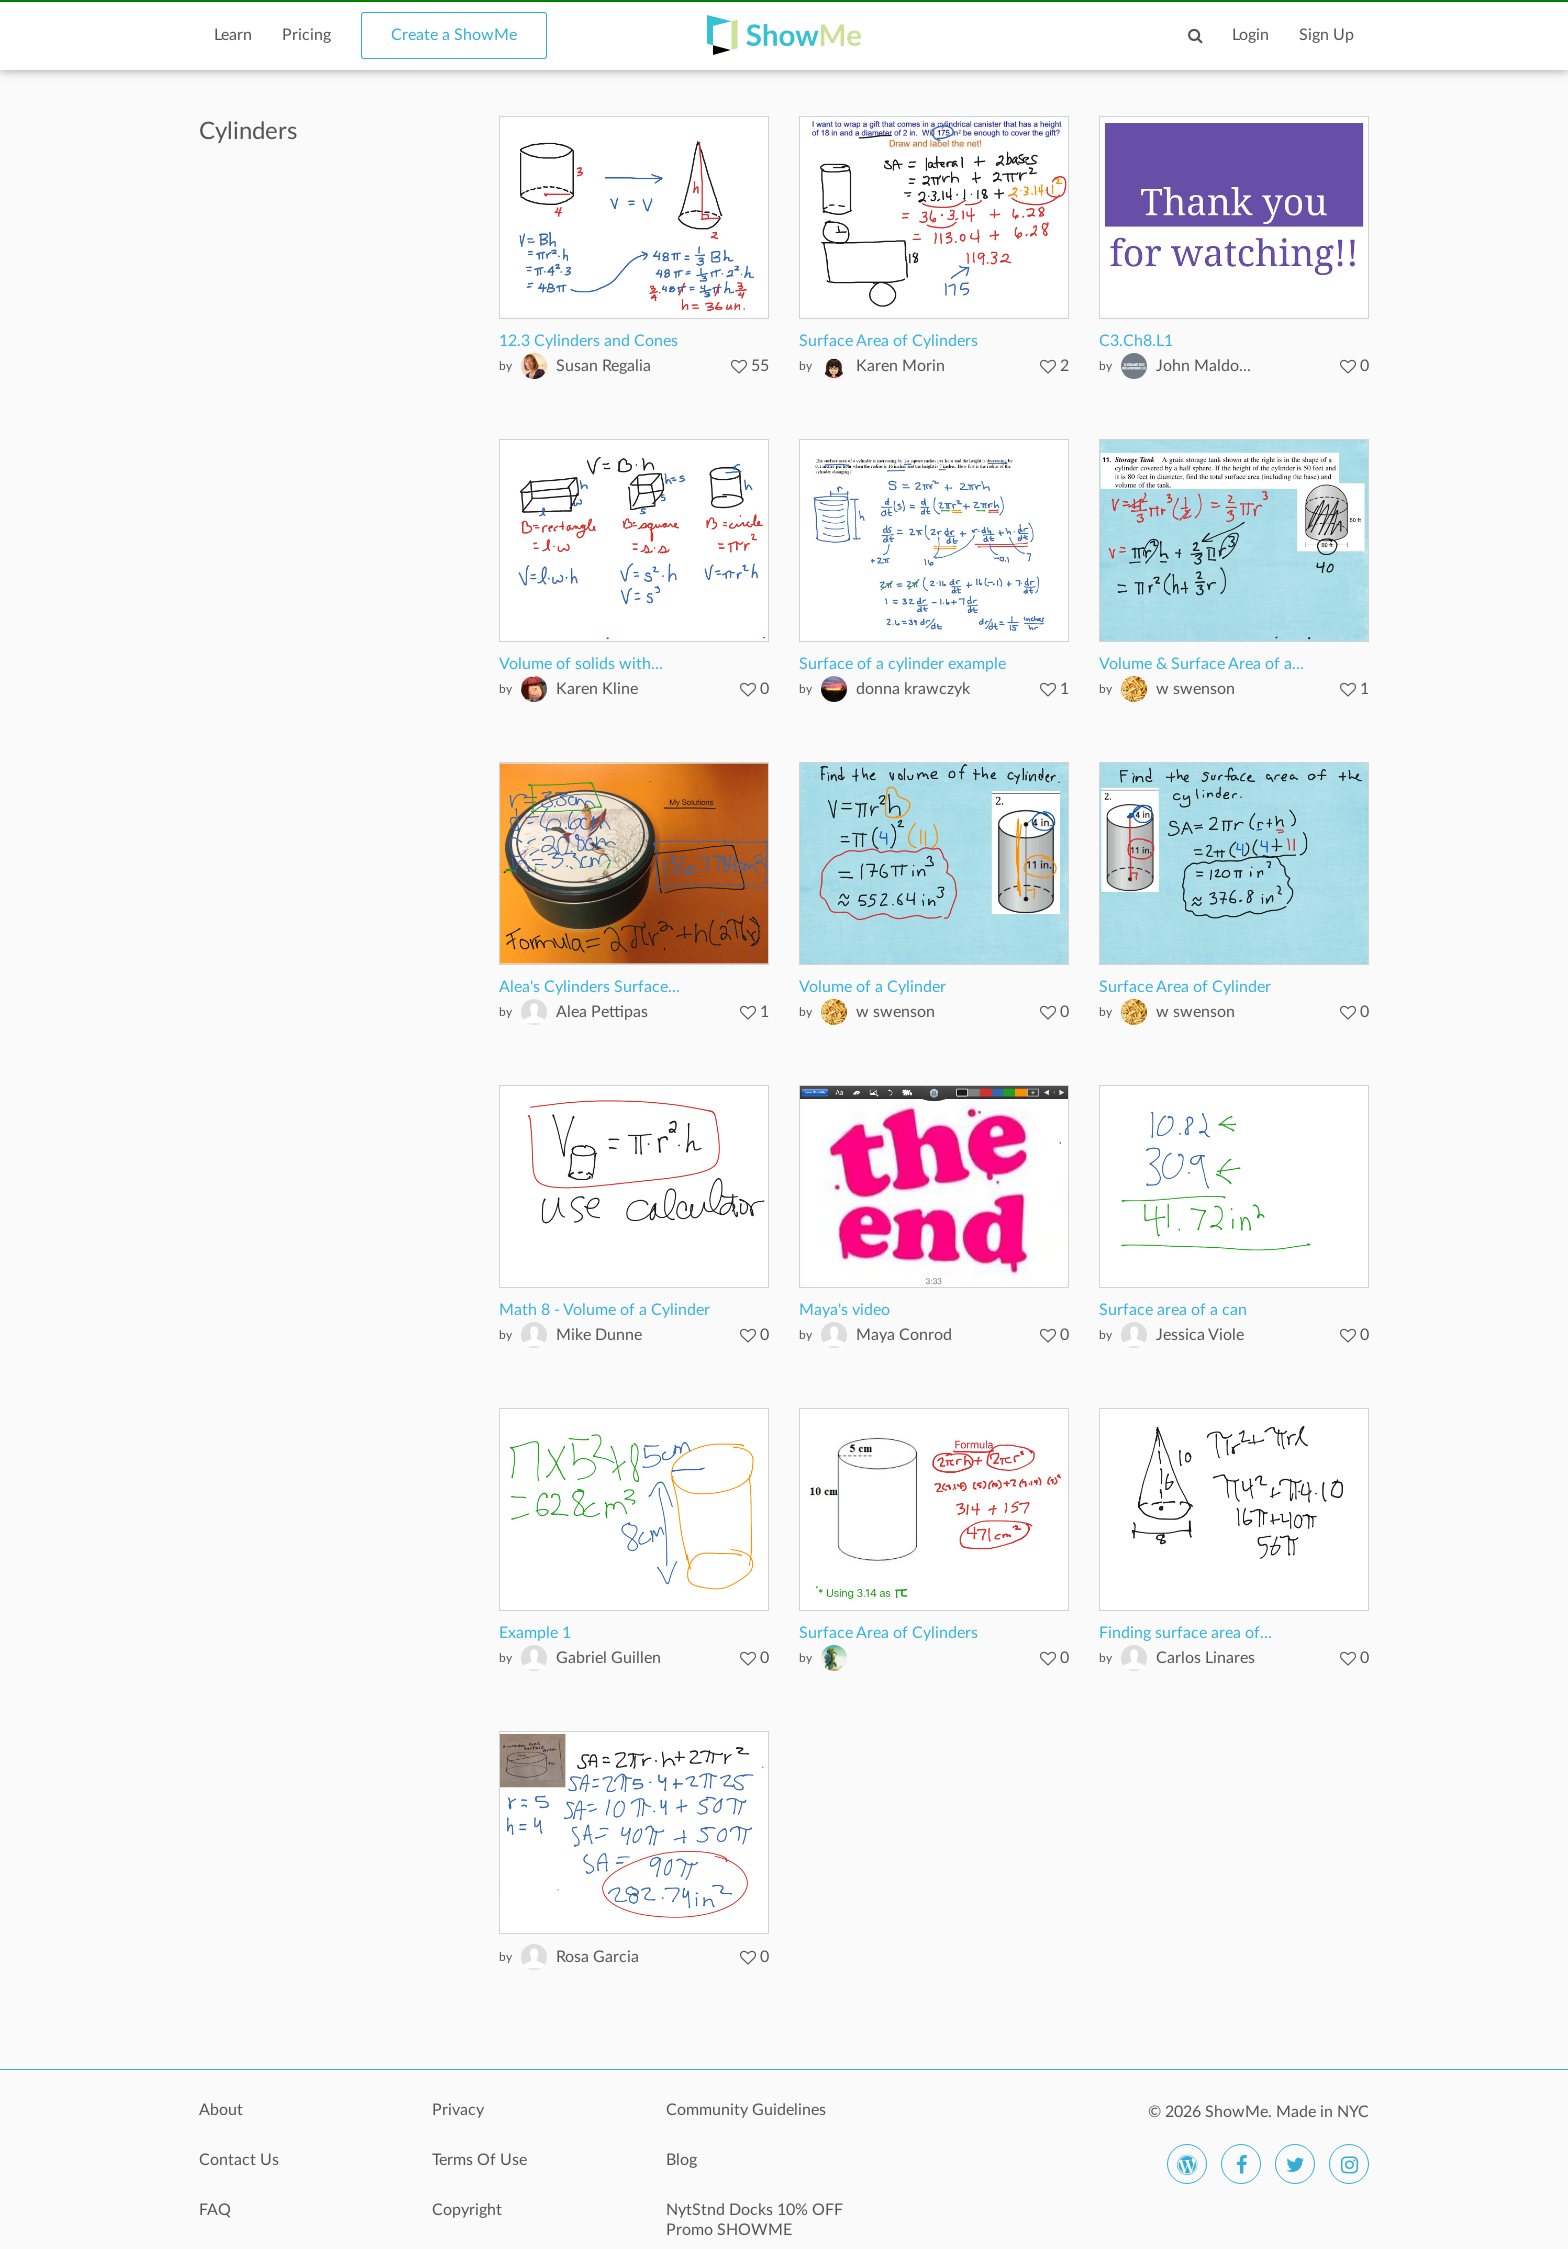 The height and width of the screenshot is (2249, 1568). Describe the element at coordinates (902, 664) in the screenshot. I see `Surface of a cylinder example` at that location.